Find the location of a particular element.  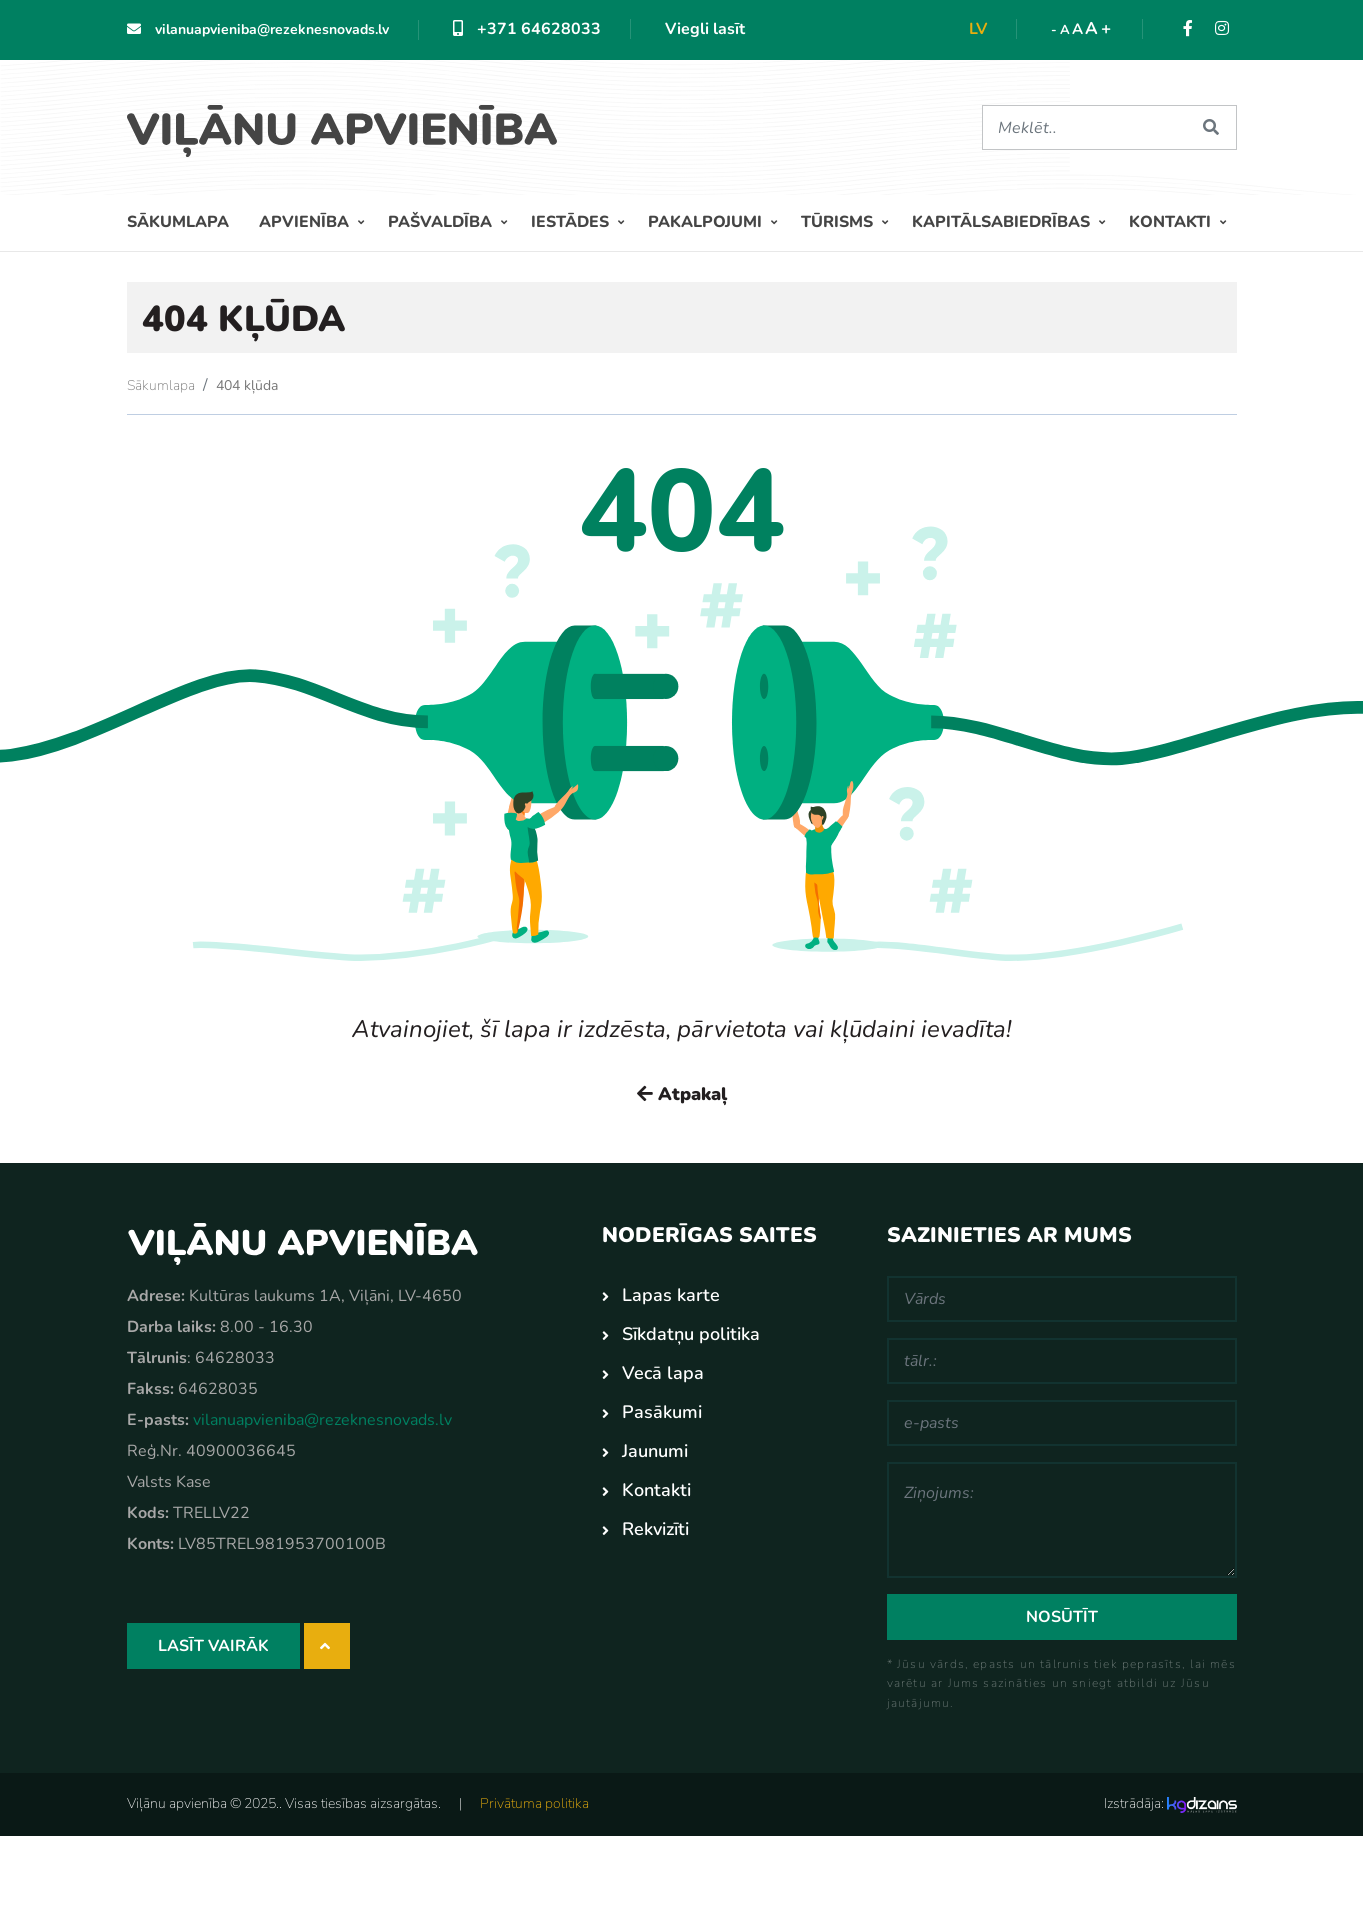

Kontakti is located at coordinates (1172, 222).